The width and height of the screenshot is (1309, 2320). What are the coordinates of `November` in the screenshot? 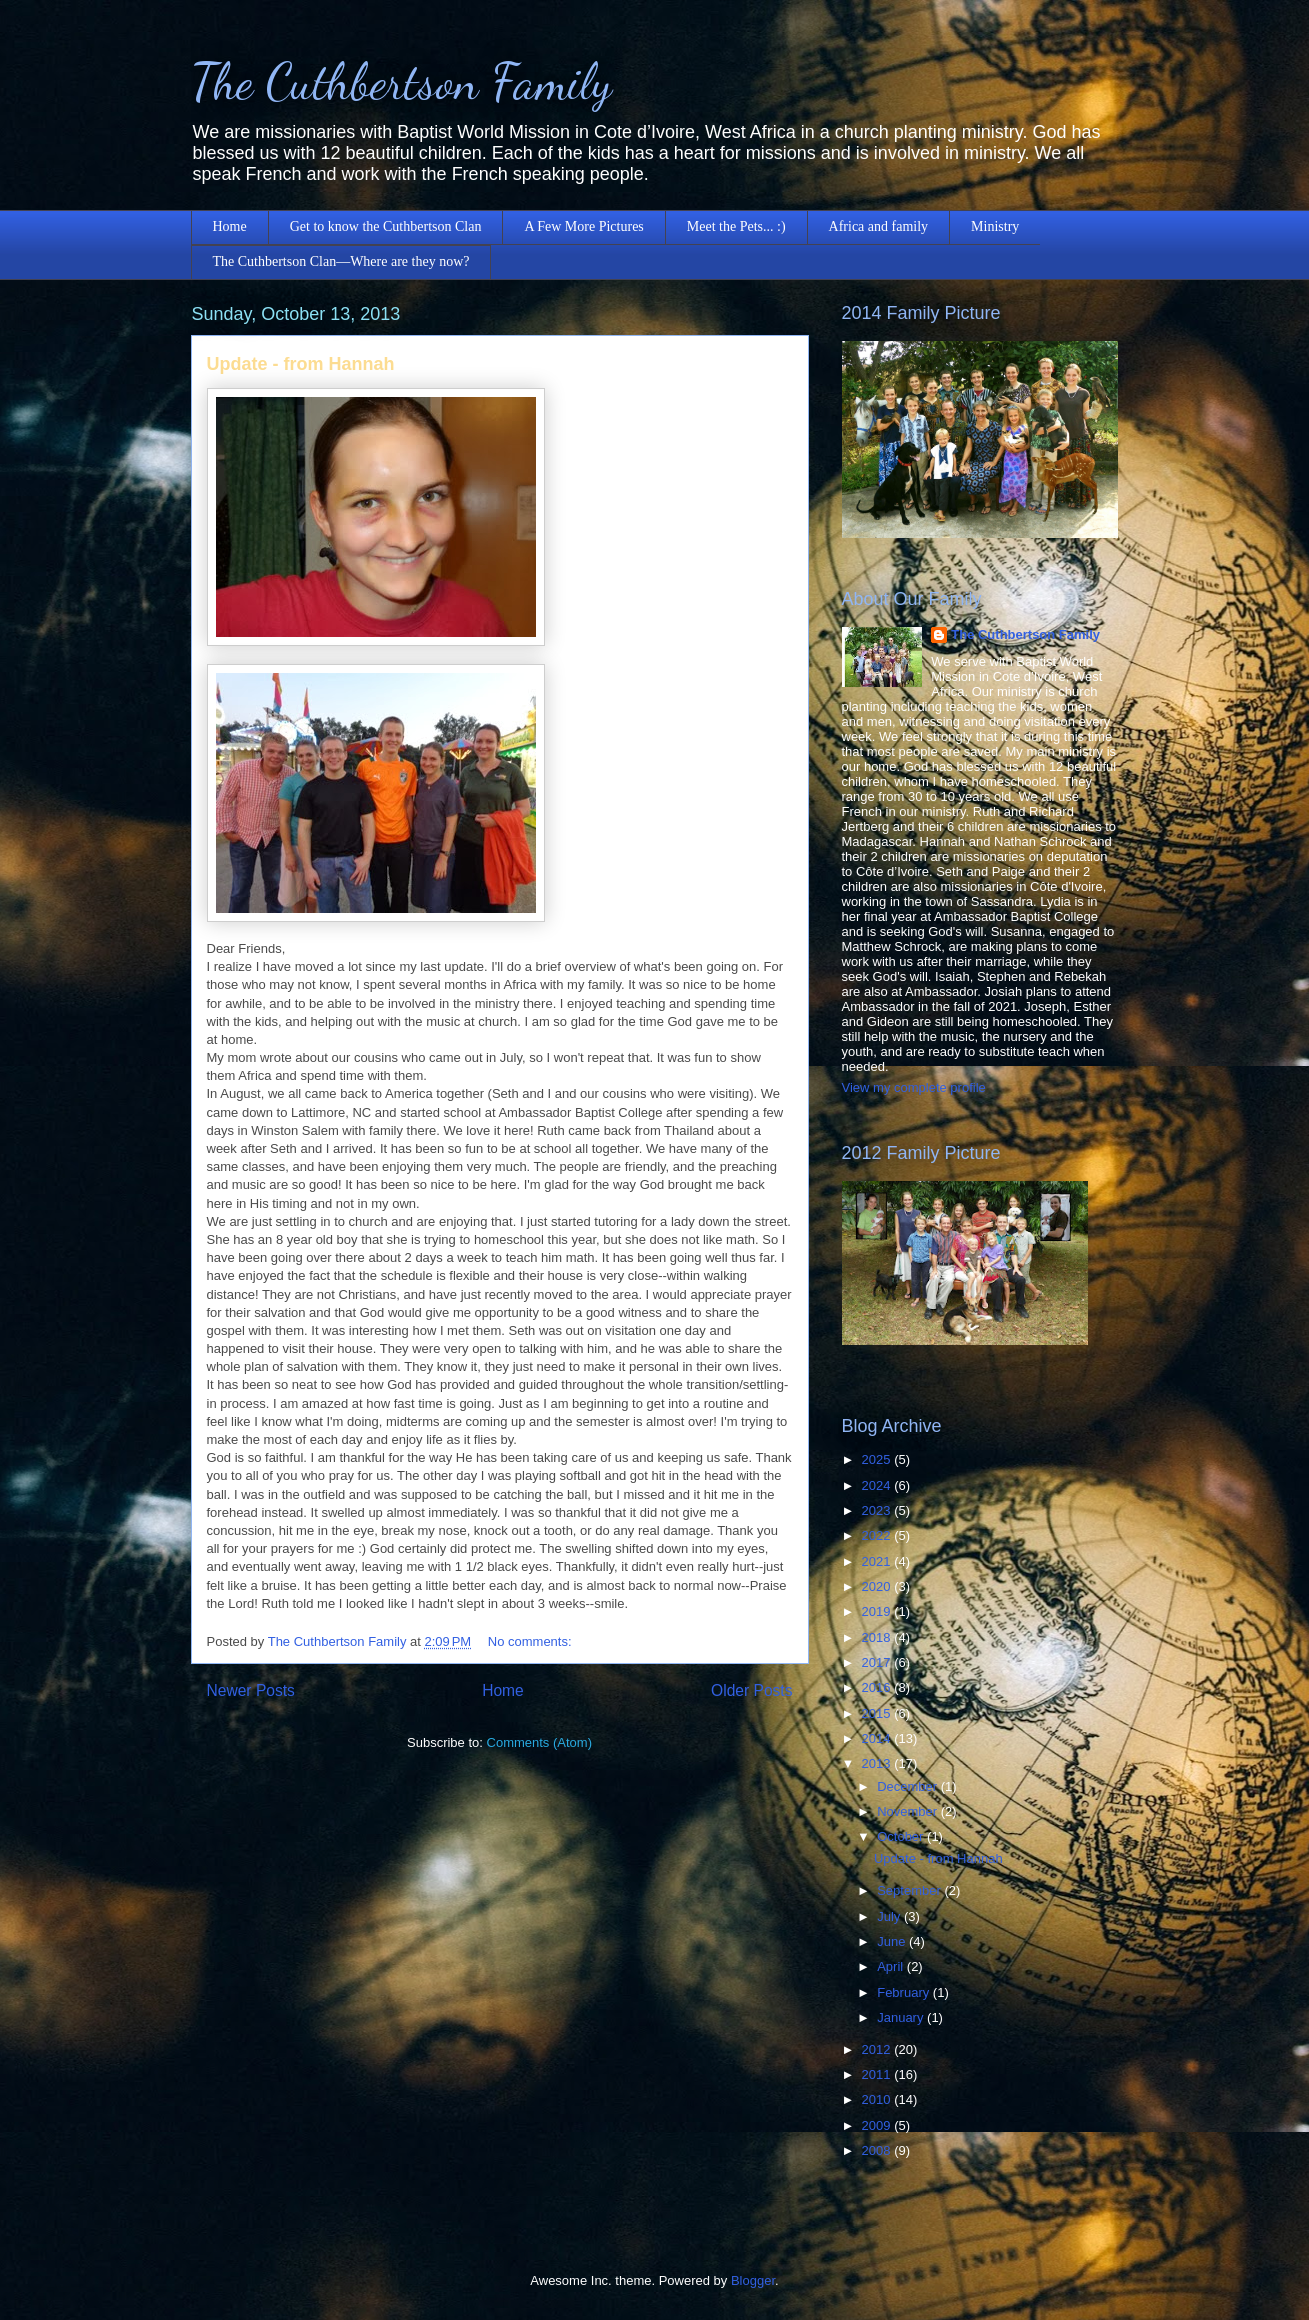 It's located at (909, 1811).